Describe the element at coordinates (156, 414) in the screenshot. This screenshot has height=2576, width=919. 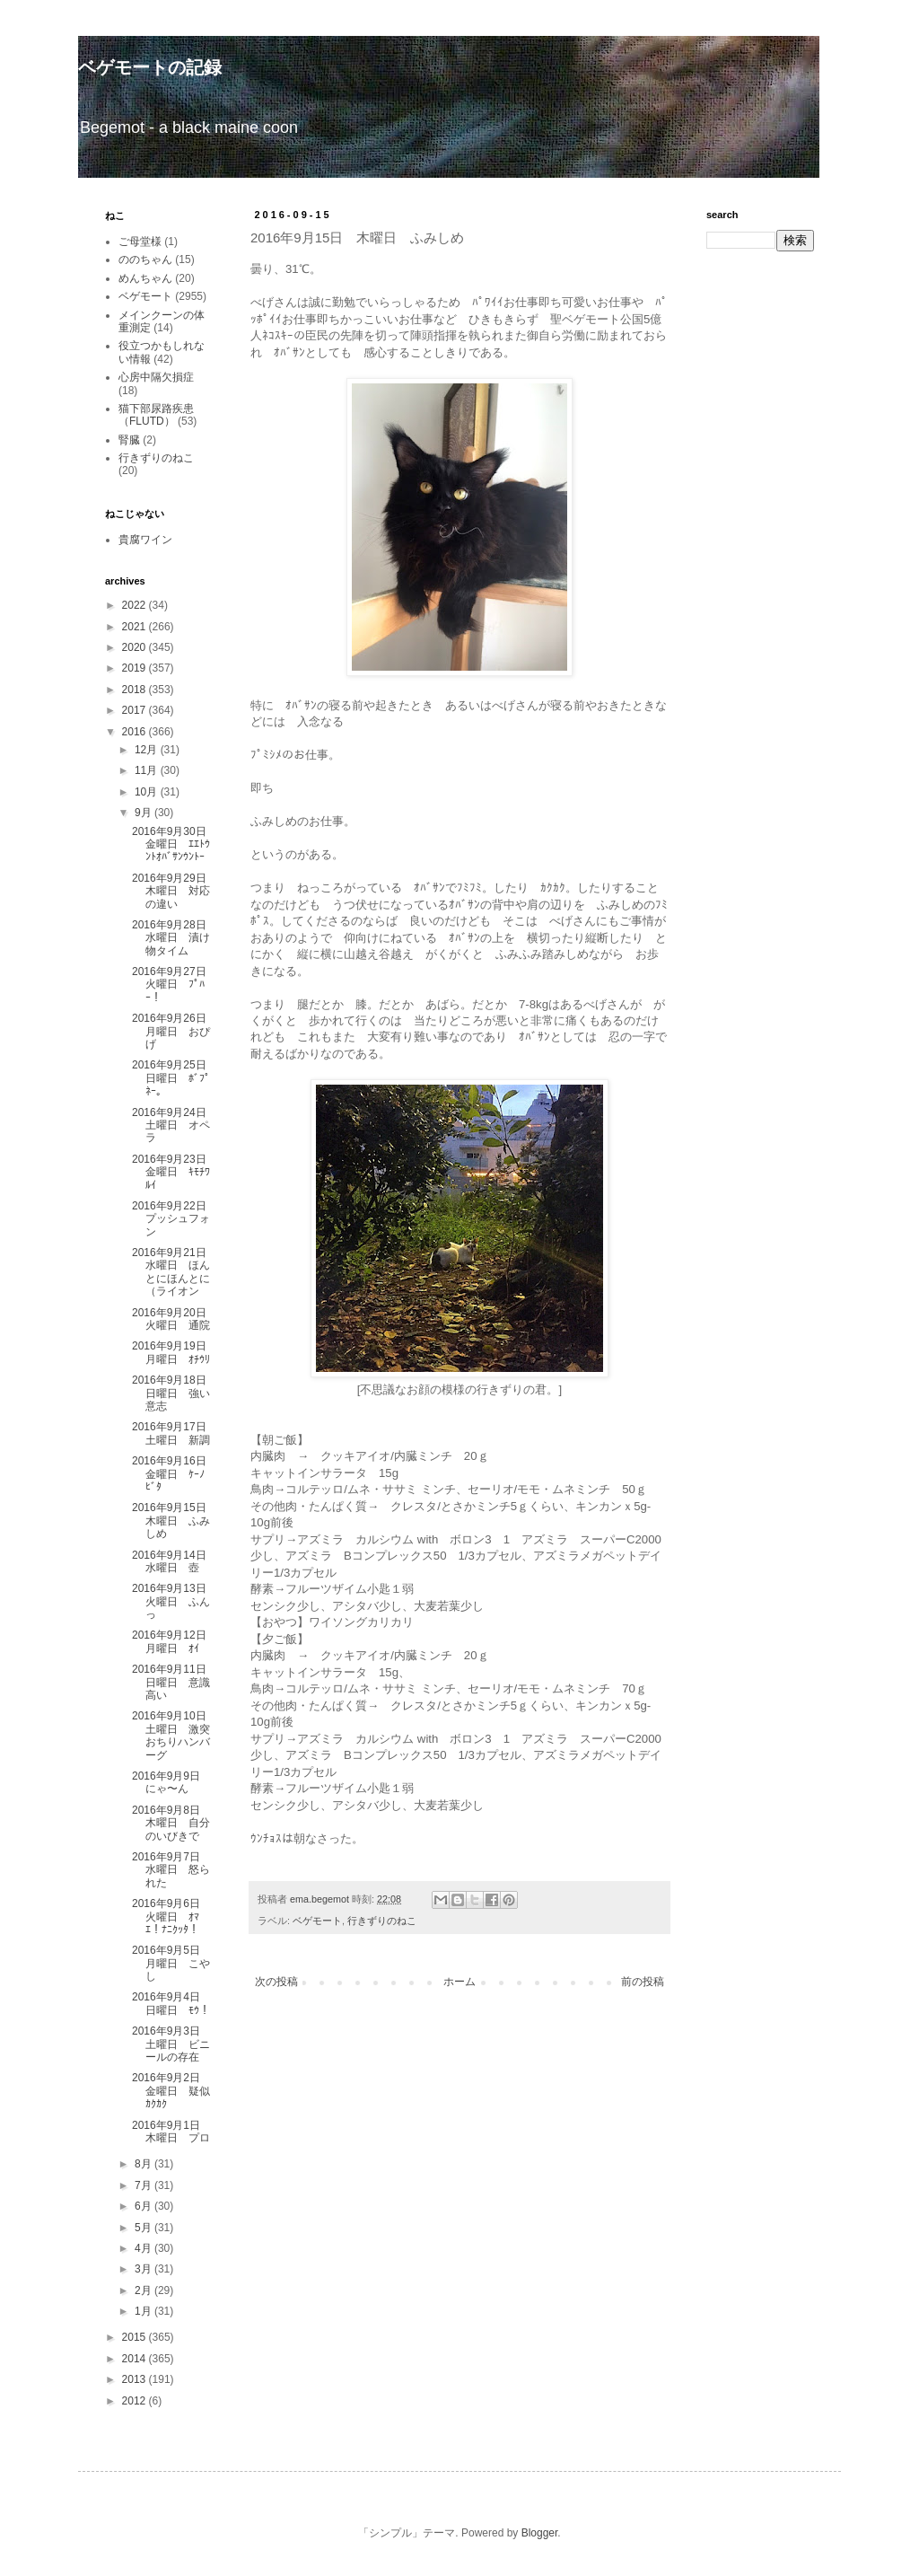
I see `猫下部尿路疾患（FLUTD）` at that location.